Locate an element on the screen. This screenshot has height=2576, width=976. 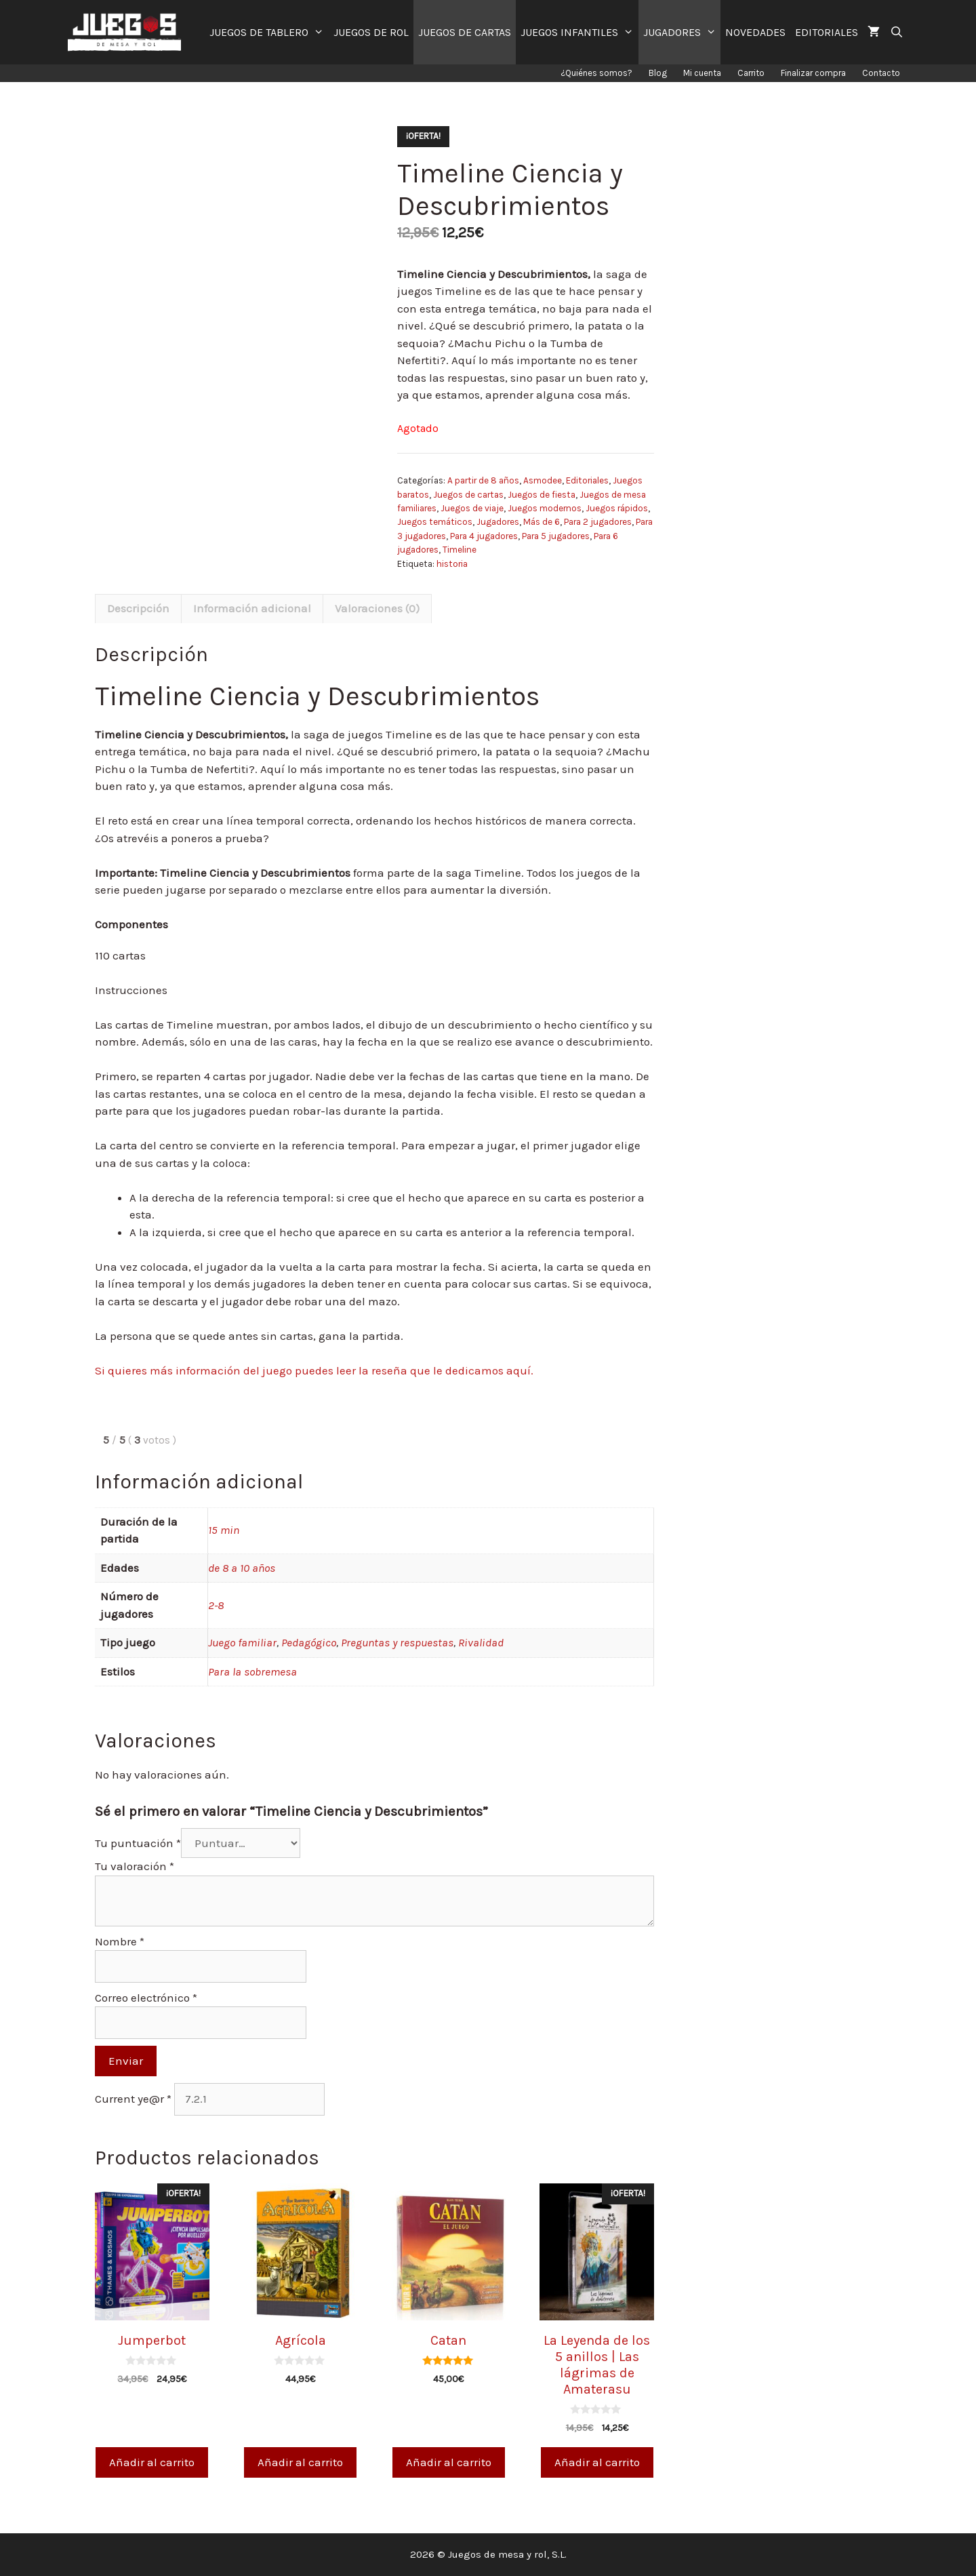
Nombre is located at coordinates (119, 1941).